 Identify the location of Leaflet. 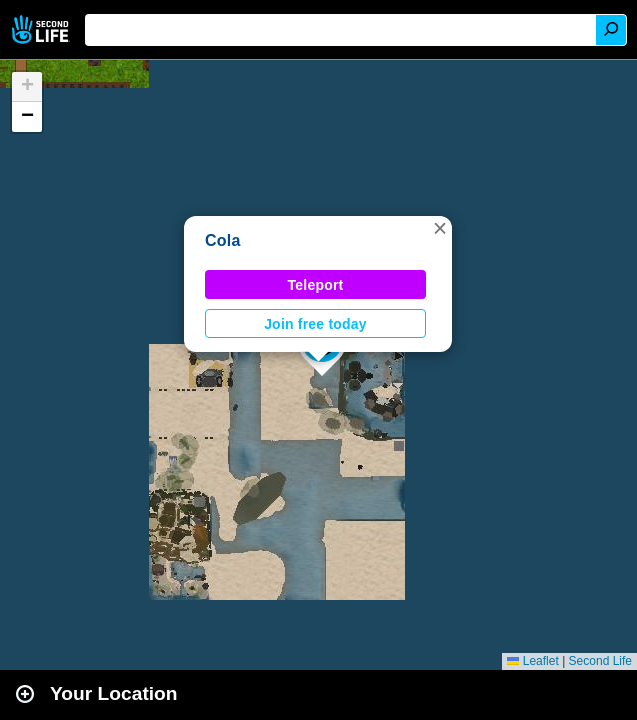
(532, 661).